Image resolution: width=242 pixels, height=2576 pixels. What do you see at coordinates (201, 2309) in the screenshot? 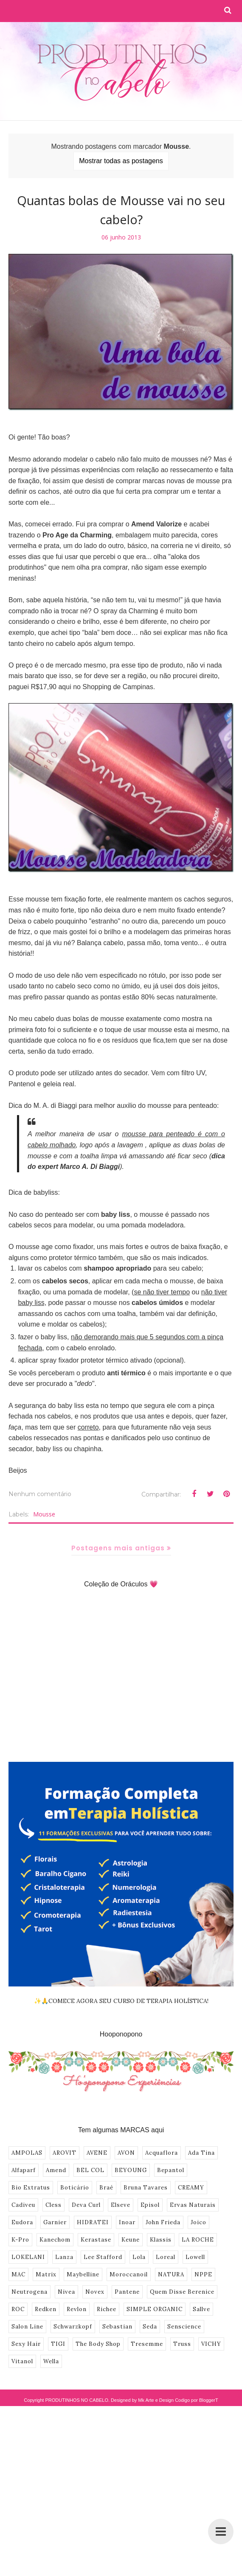
I see `Sallve` at bounding box center [201, 2309].